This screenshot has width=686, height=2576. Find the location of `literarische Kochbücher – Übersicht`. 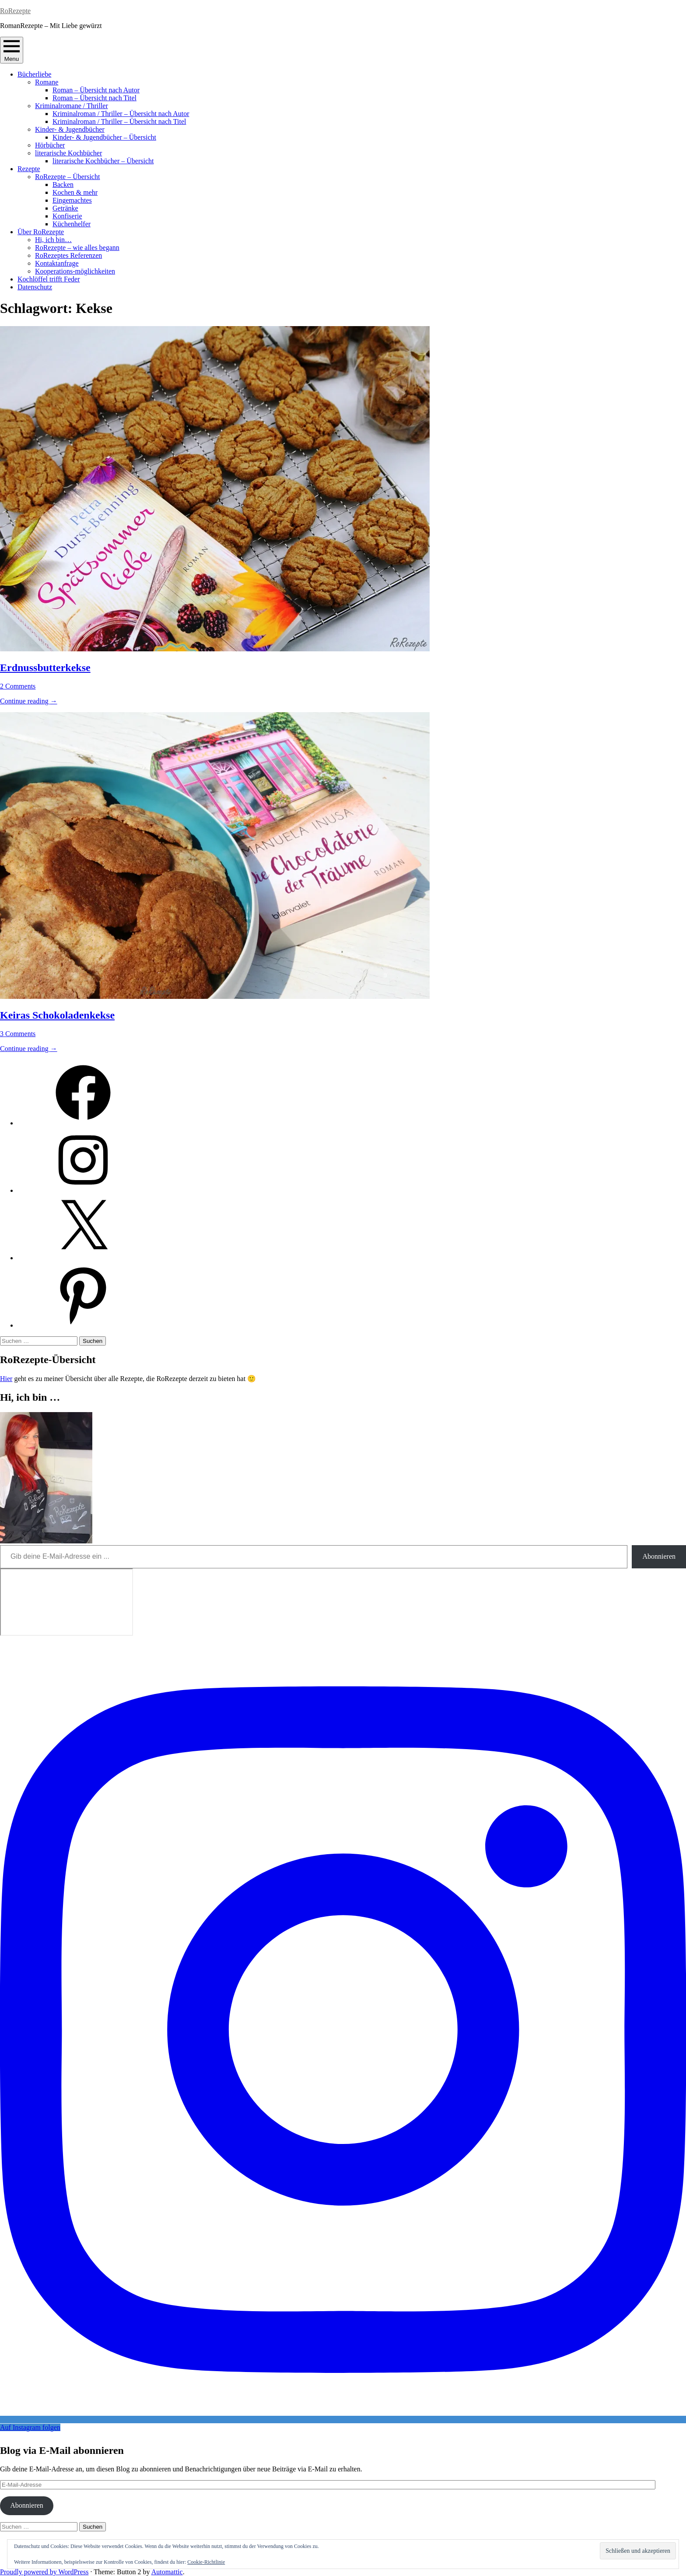

literarische Kochbücher – Übersicht is located at coordinates (103, 161).